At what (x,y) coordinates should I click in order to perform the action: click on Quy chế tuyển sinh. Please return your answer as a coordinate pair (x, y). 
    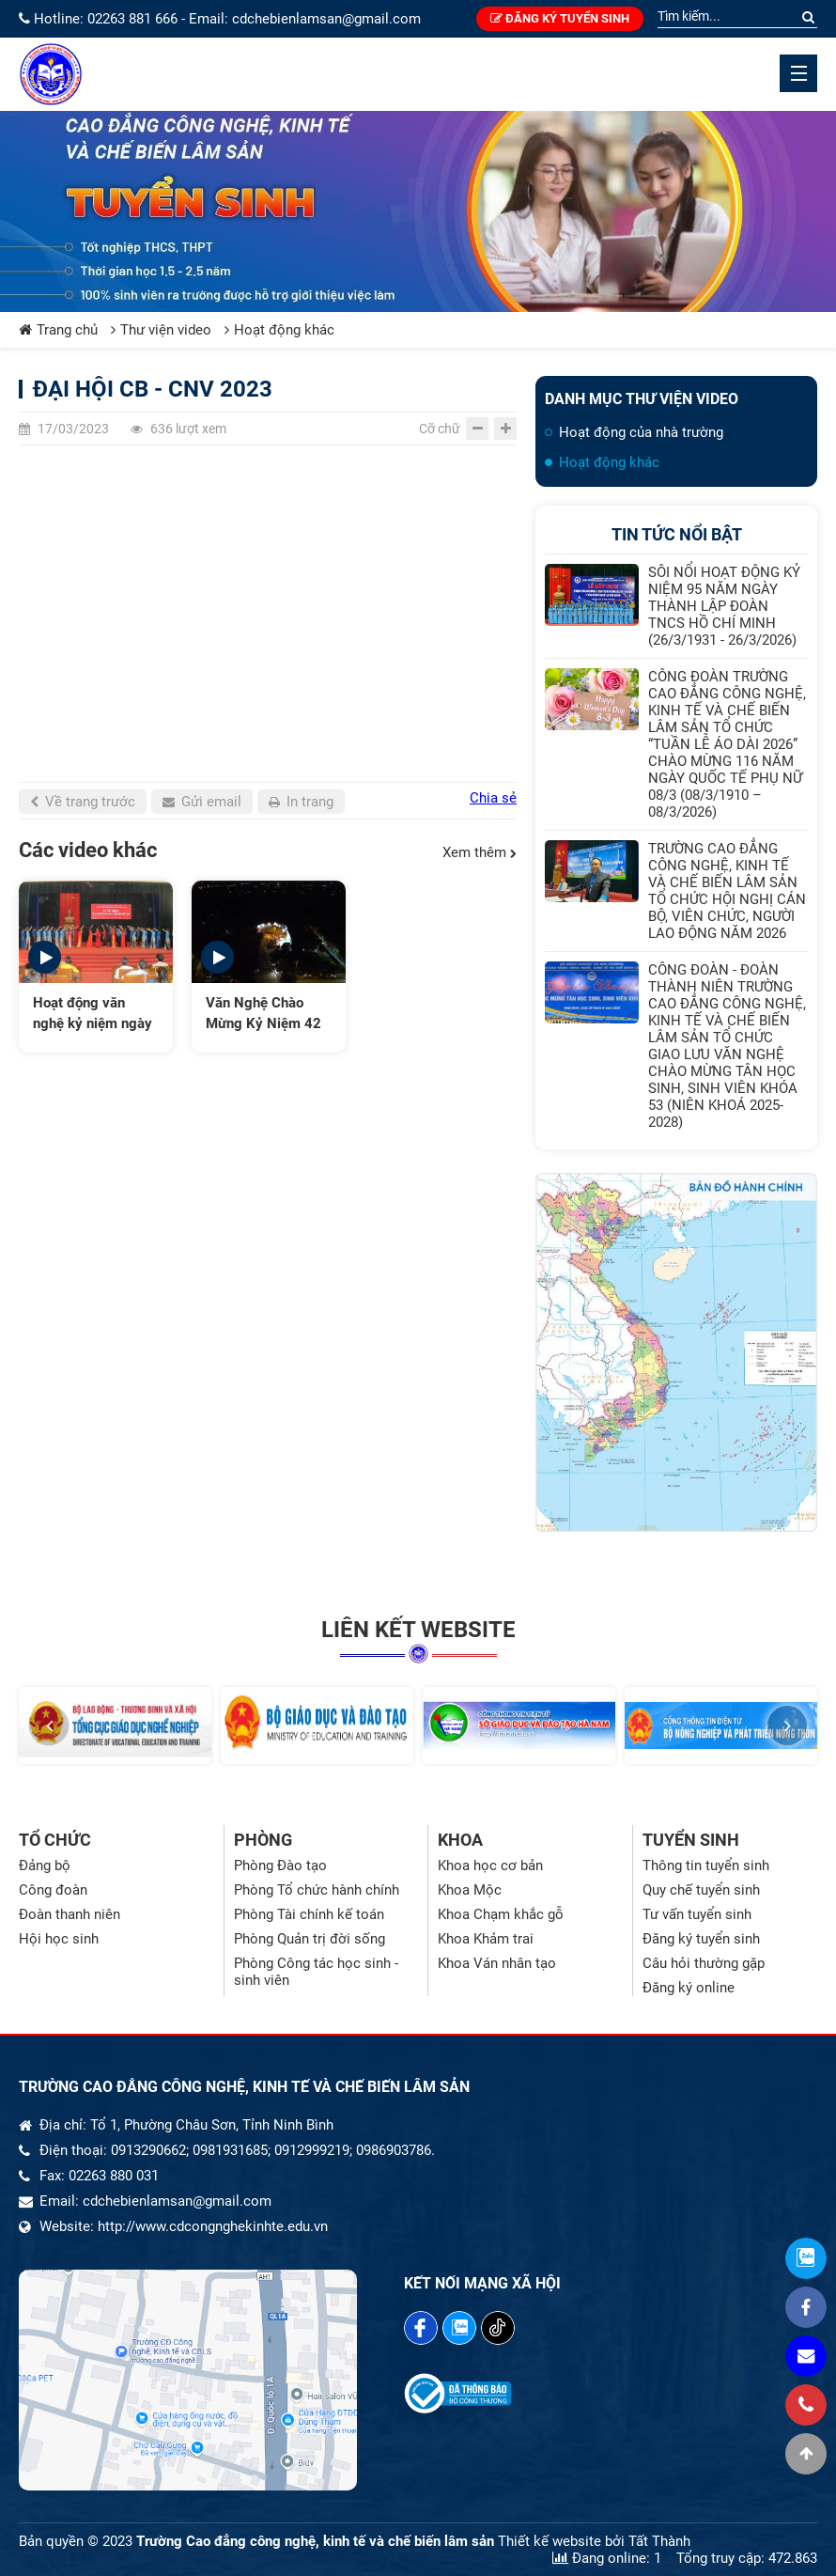
    Looking at the image, I should click on (701, 1889).